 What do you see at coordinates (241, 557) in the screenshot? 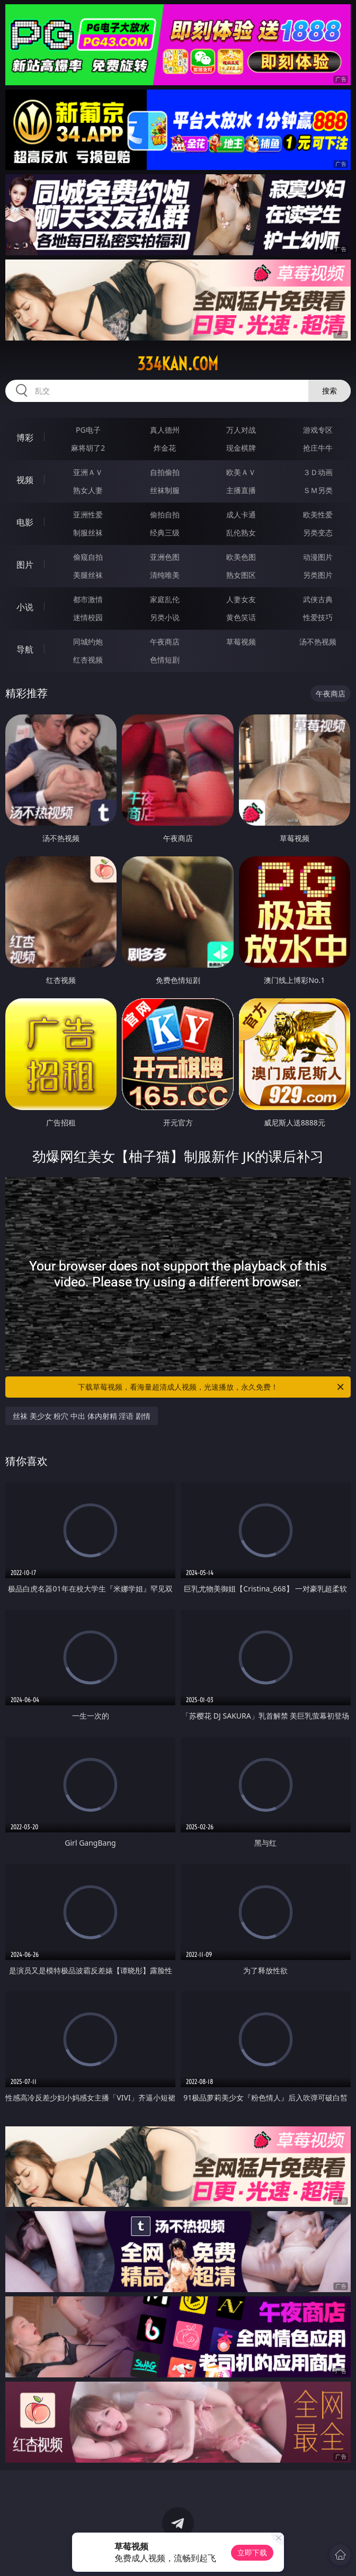
I see `欧美色图` at bounding box center [241, 557].